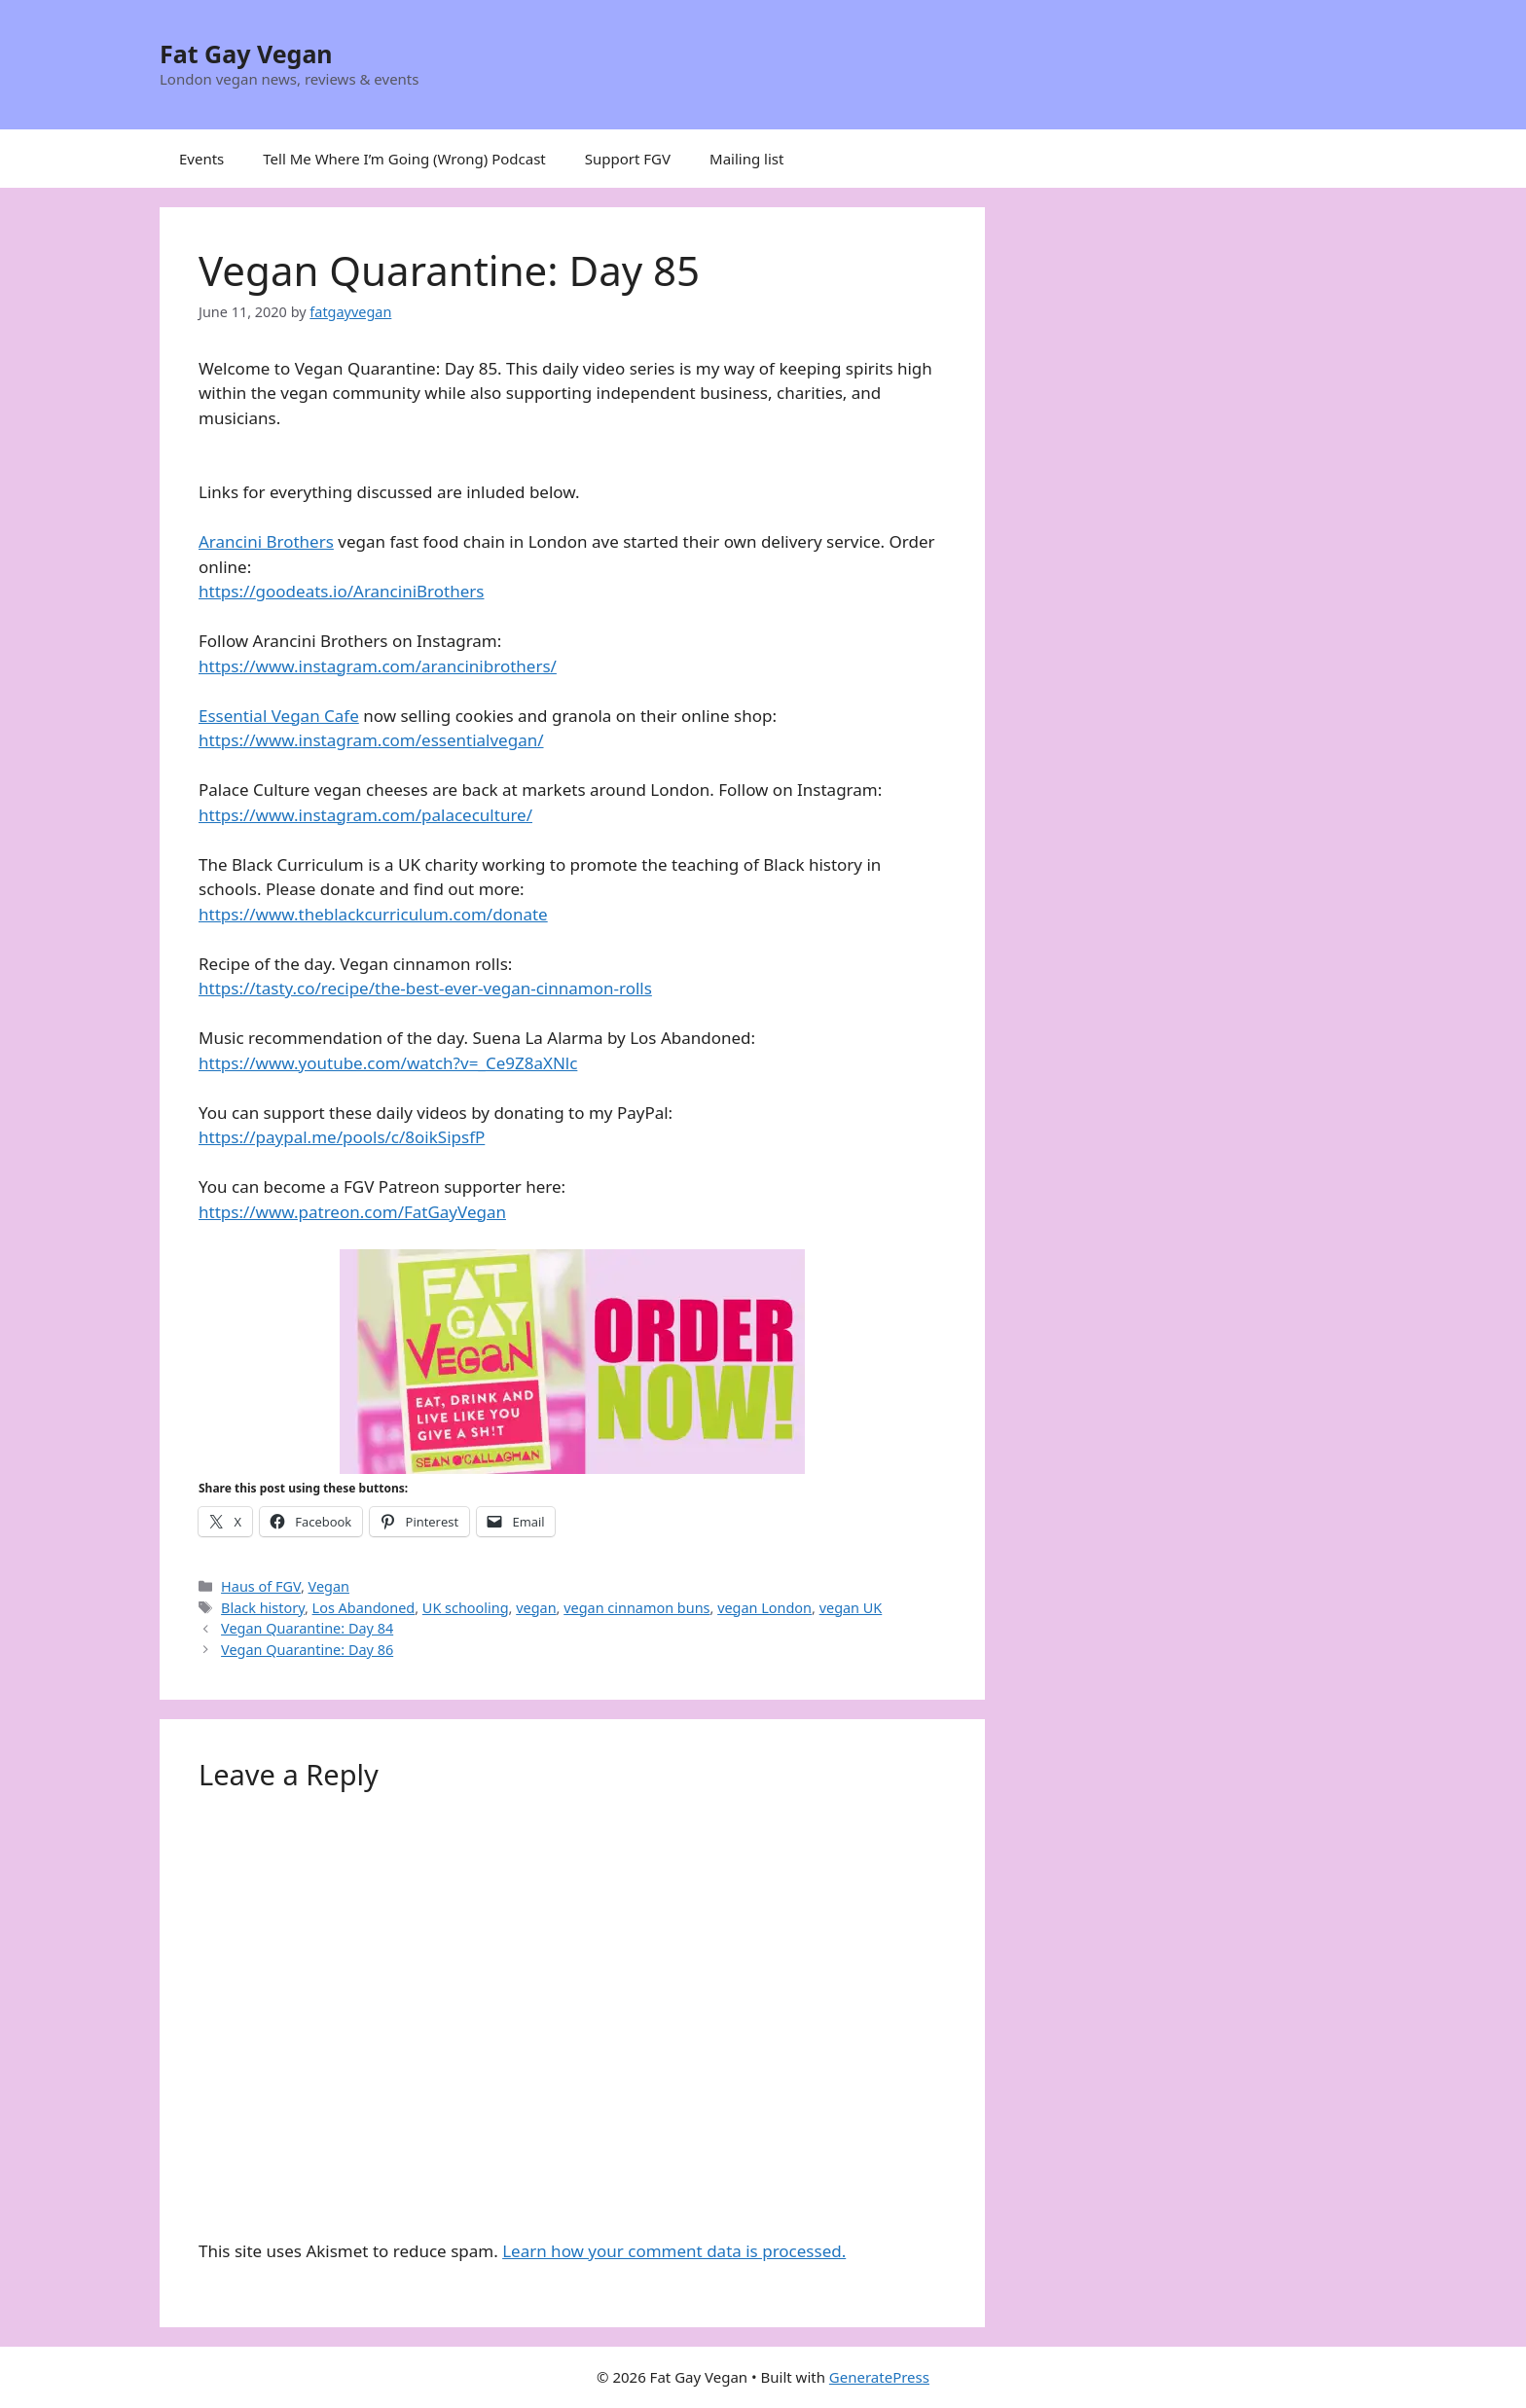 Image resolution: width=1526 pixels, height=2408 pixels. What do you see at coordinates (879, 2377) in the screenshot?
I see `GeneratePress` at bounding box center [879, 2377].